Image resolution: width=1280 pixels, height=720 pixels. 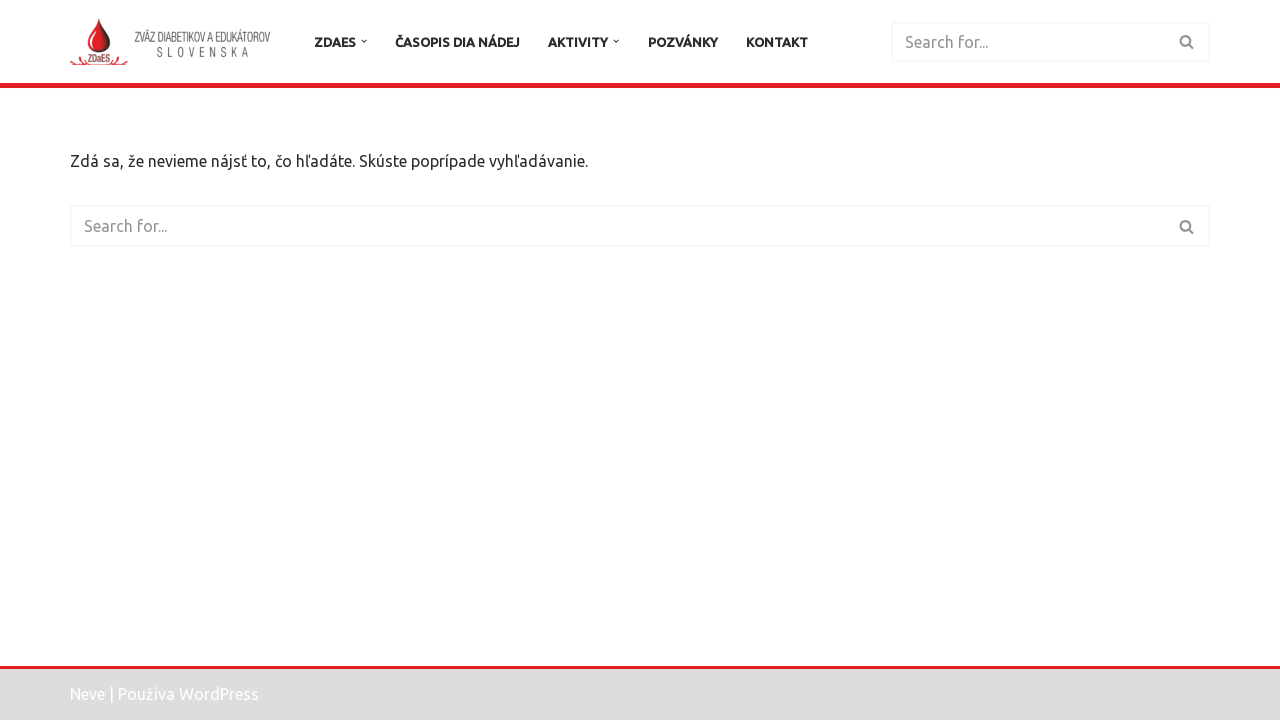 What do you see at coordinates (364, 41) in the screenshot?
I see `[button]` at bounding box center [364, 41].